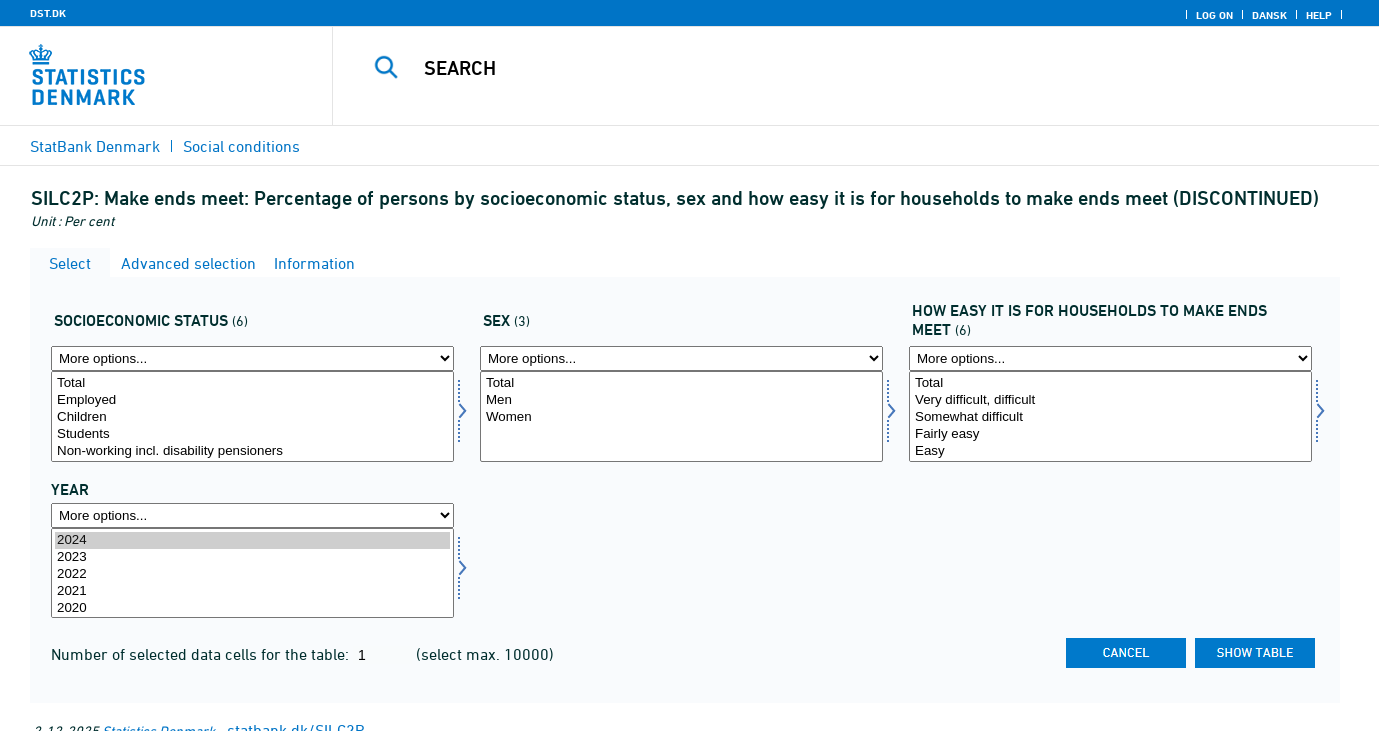 This screenshot has width=1379, height=731. Describe the element at coordinates (252, 400) in the screenshot. I see `Employed` at that location.